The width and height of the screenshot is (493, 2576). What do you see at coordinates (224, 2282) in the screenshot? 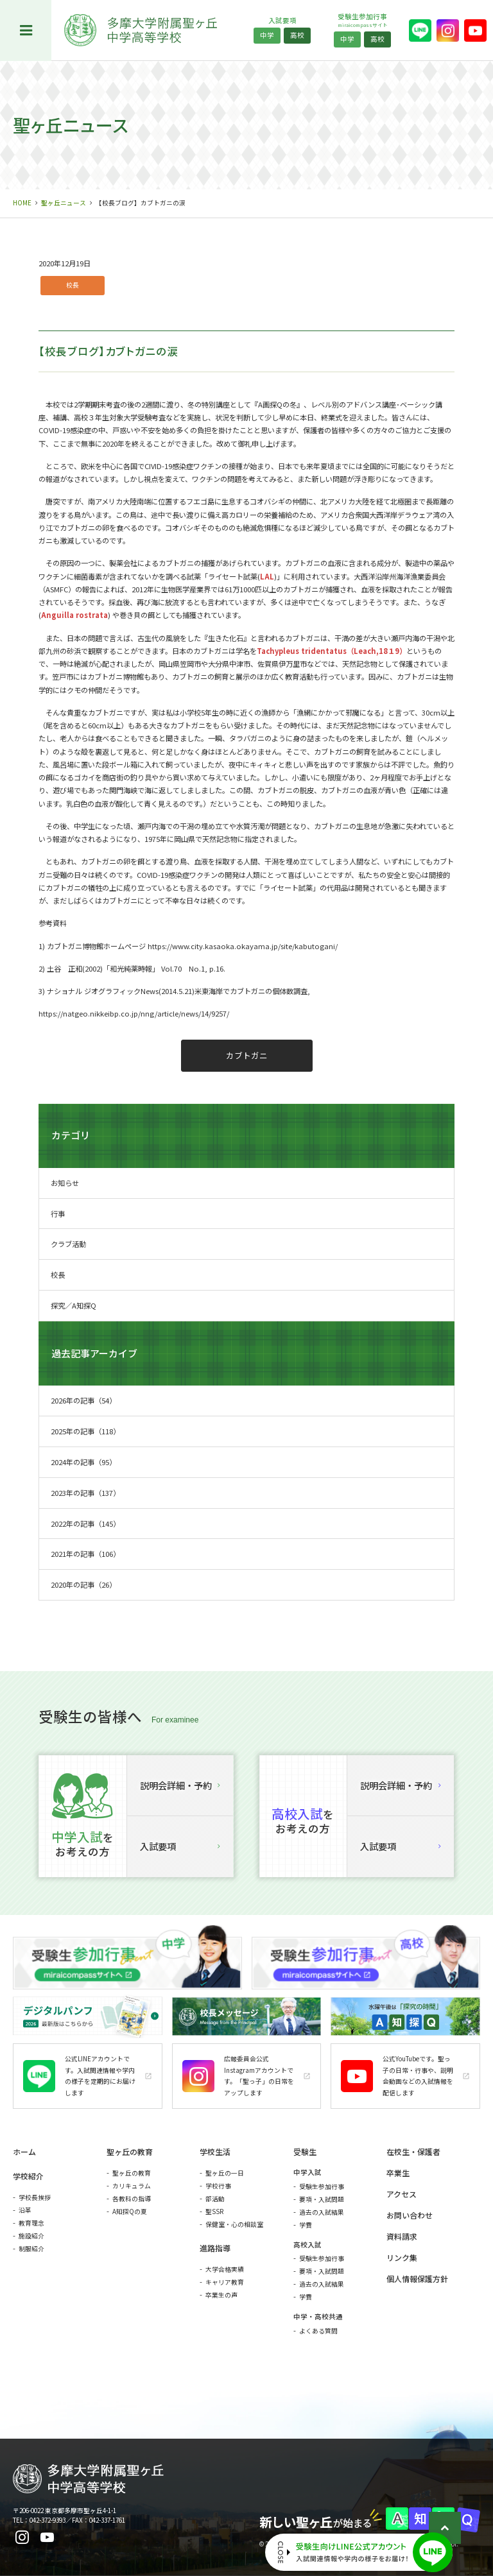
I see `キャリア教育` at bounding box center [224, 2282].